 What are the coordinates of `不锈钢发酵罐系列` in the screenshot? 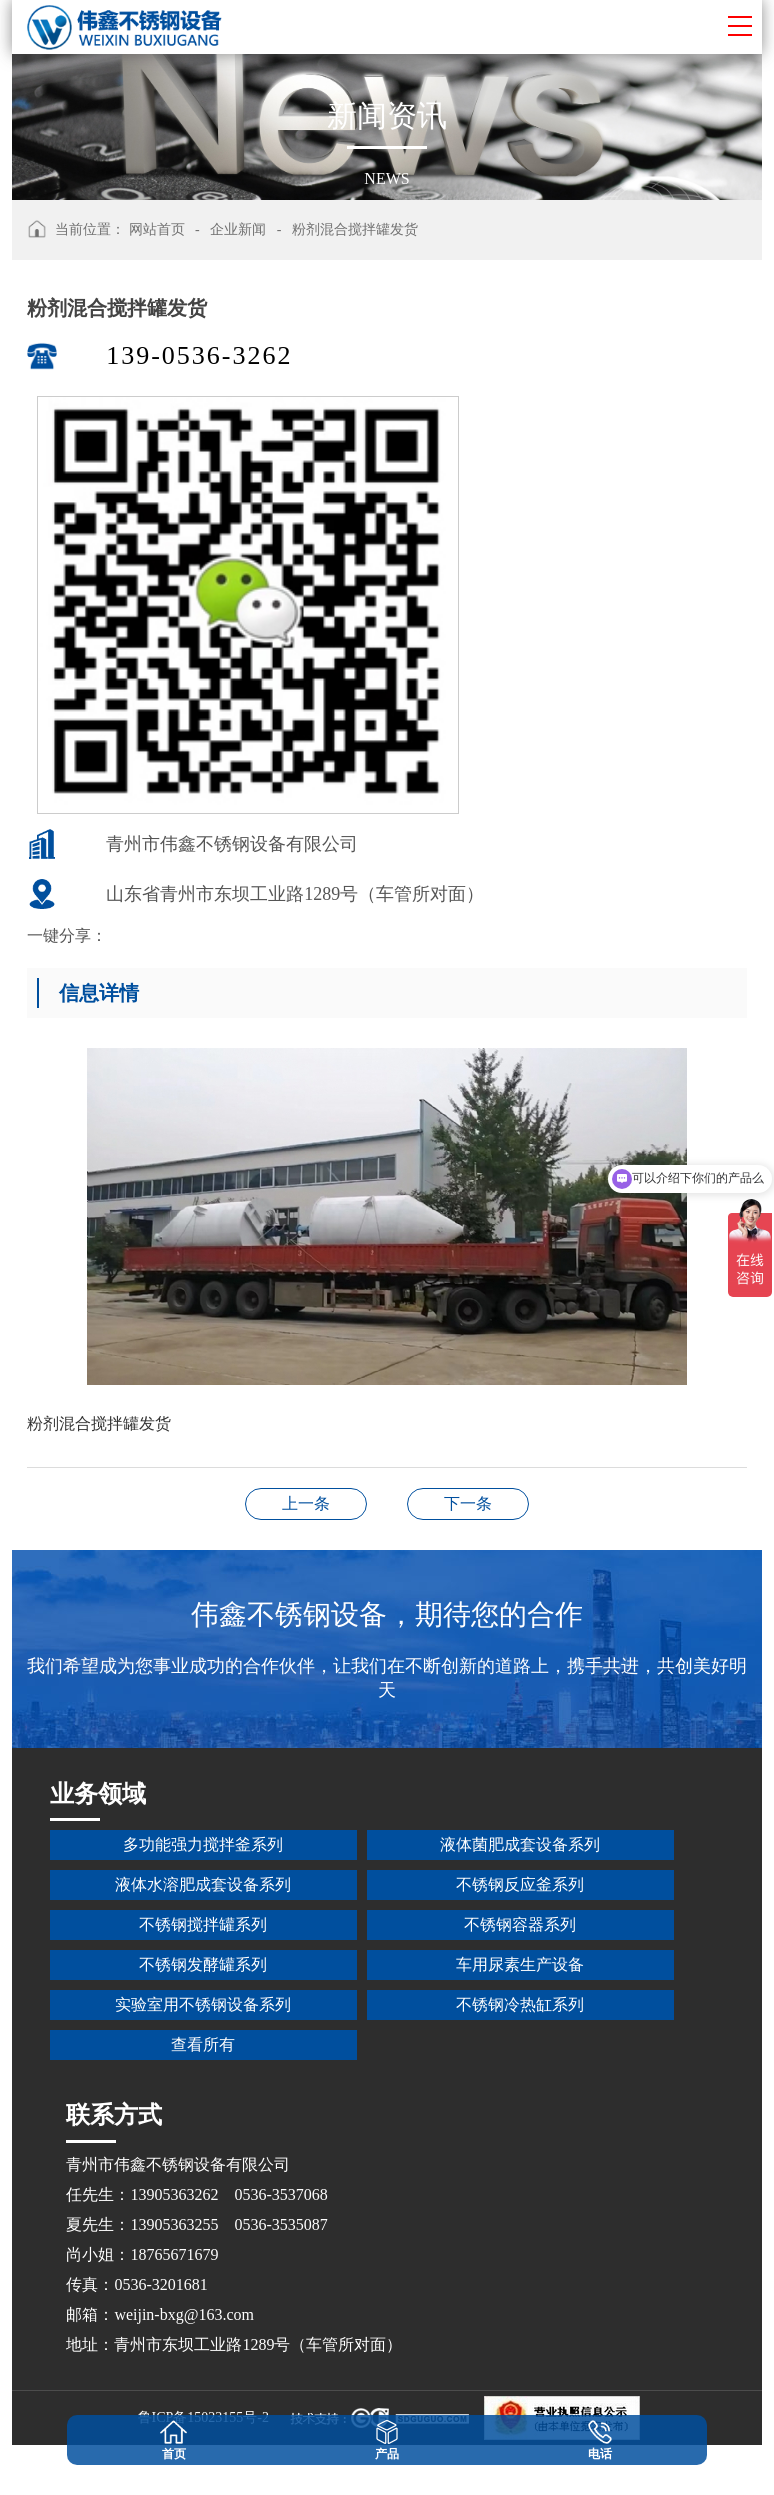 It's located at (203, 1964).